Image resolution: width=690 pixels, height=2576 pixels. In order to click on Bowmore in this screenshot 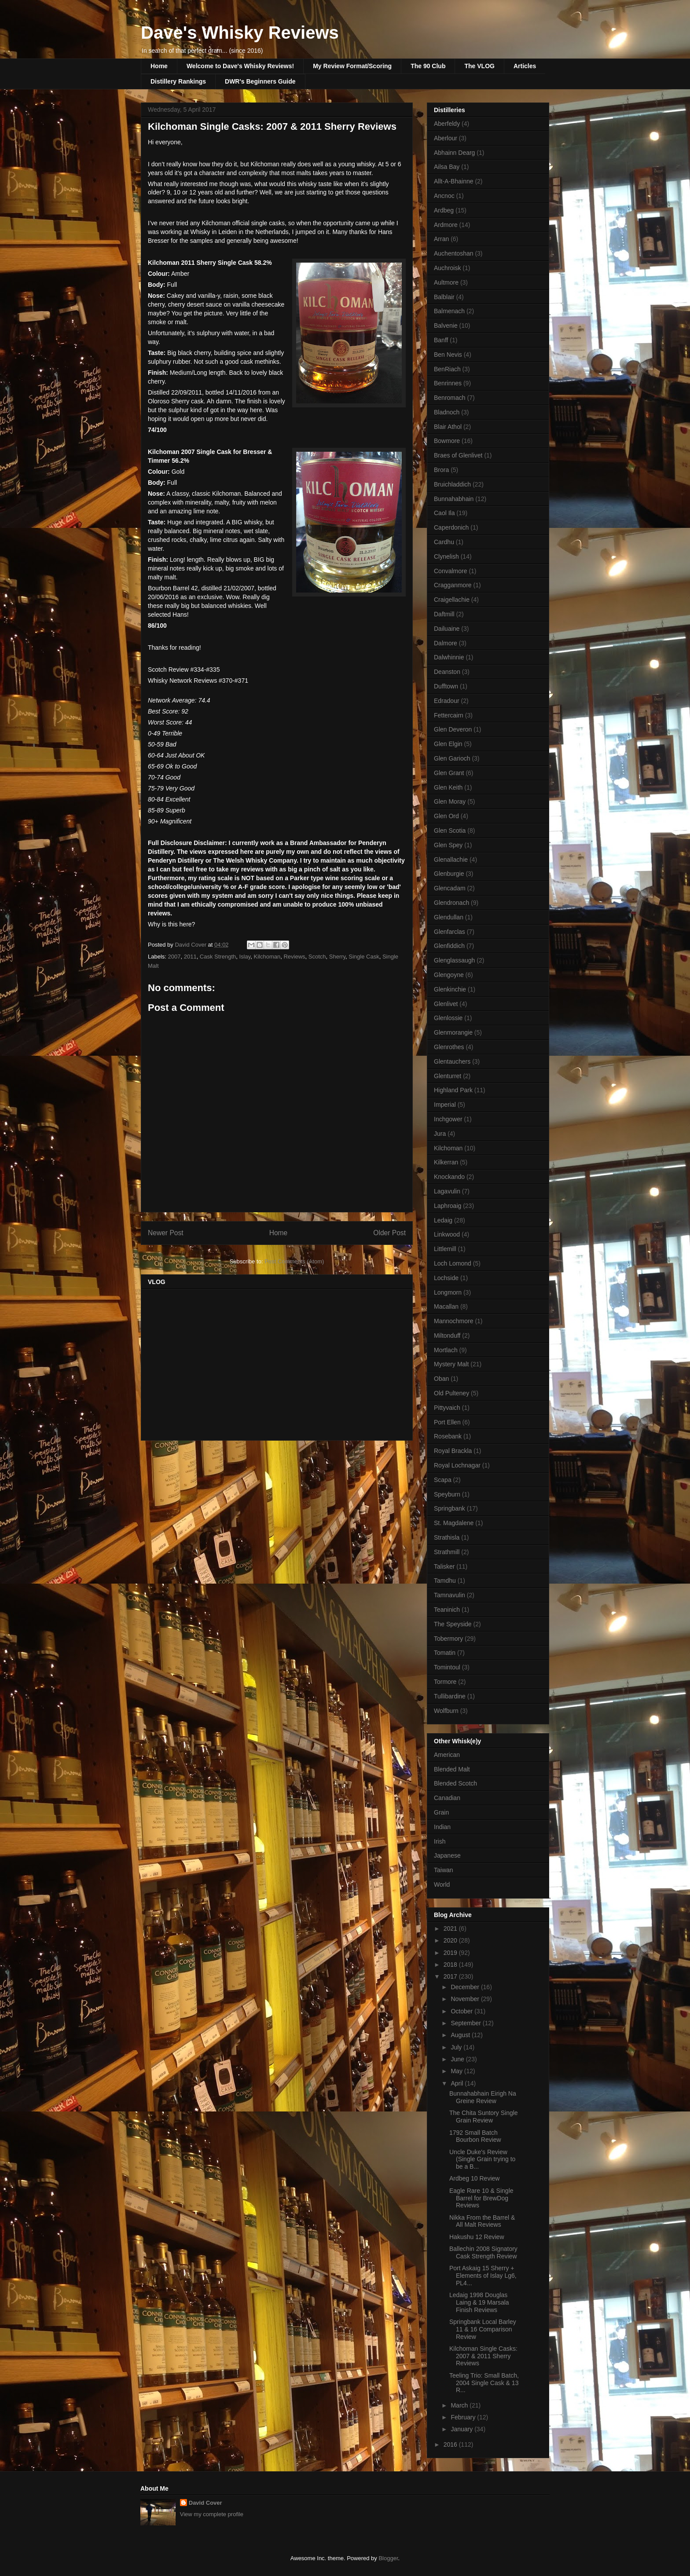, I will do `click(447, 440)`.